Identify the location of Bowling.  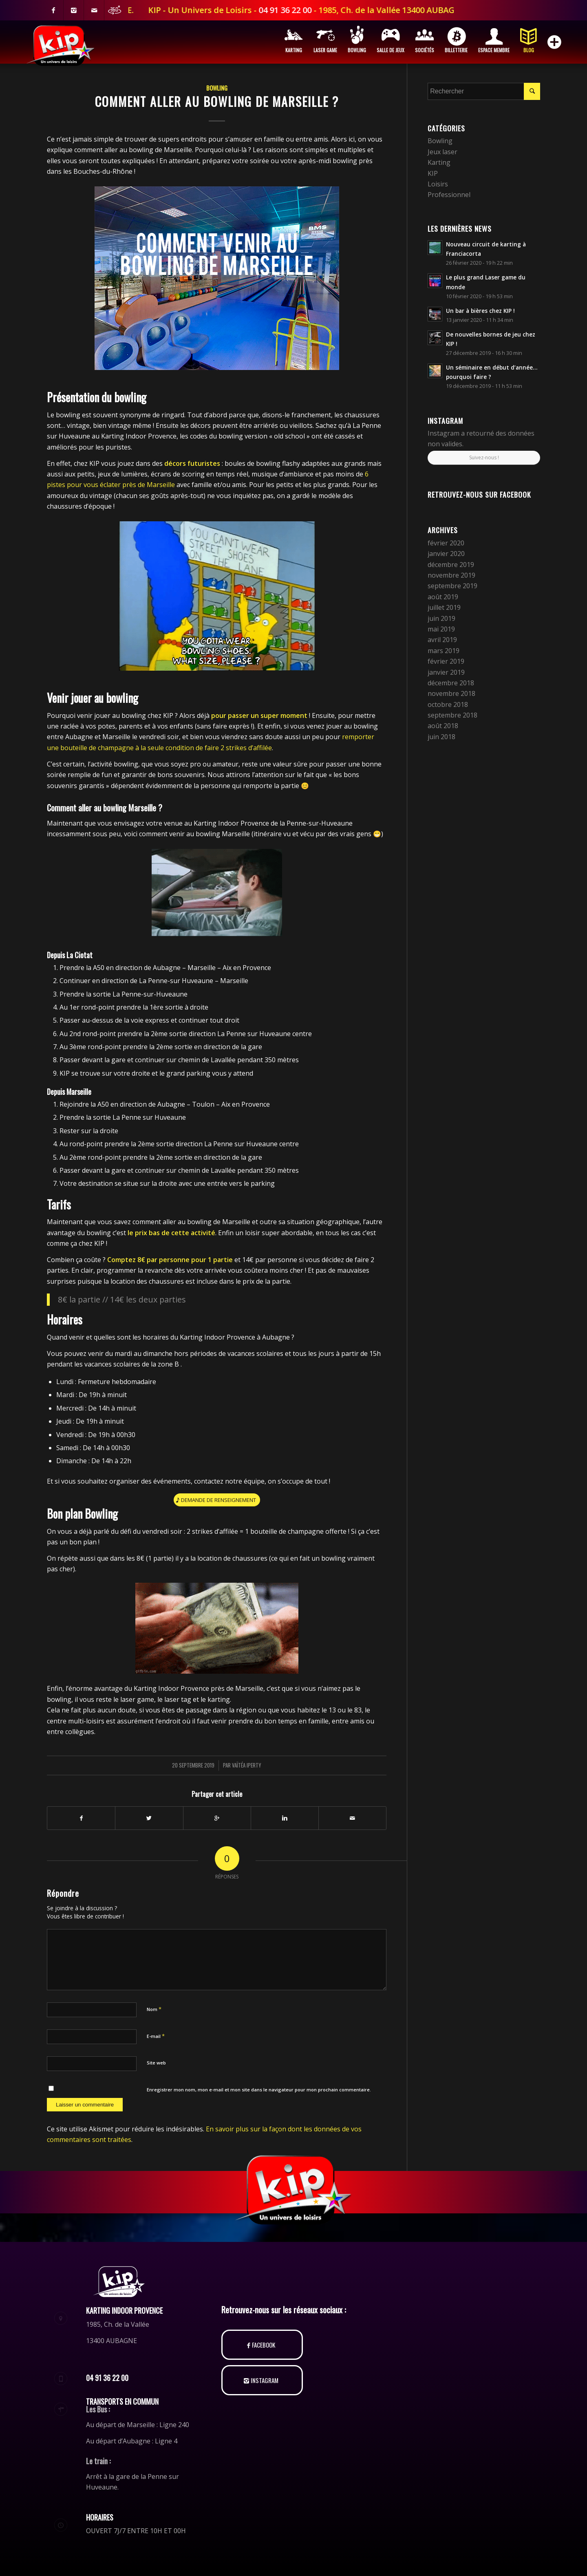
(216, 88).